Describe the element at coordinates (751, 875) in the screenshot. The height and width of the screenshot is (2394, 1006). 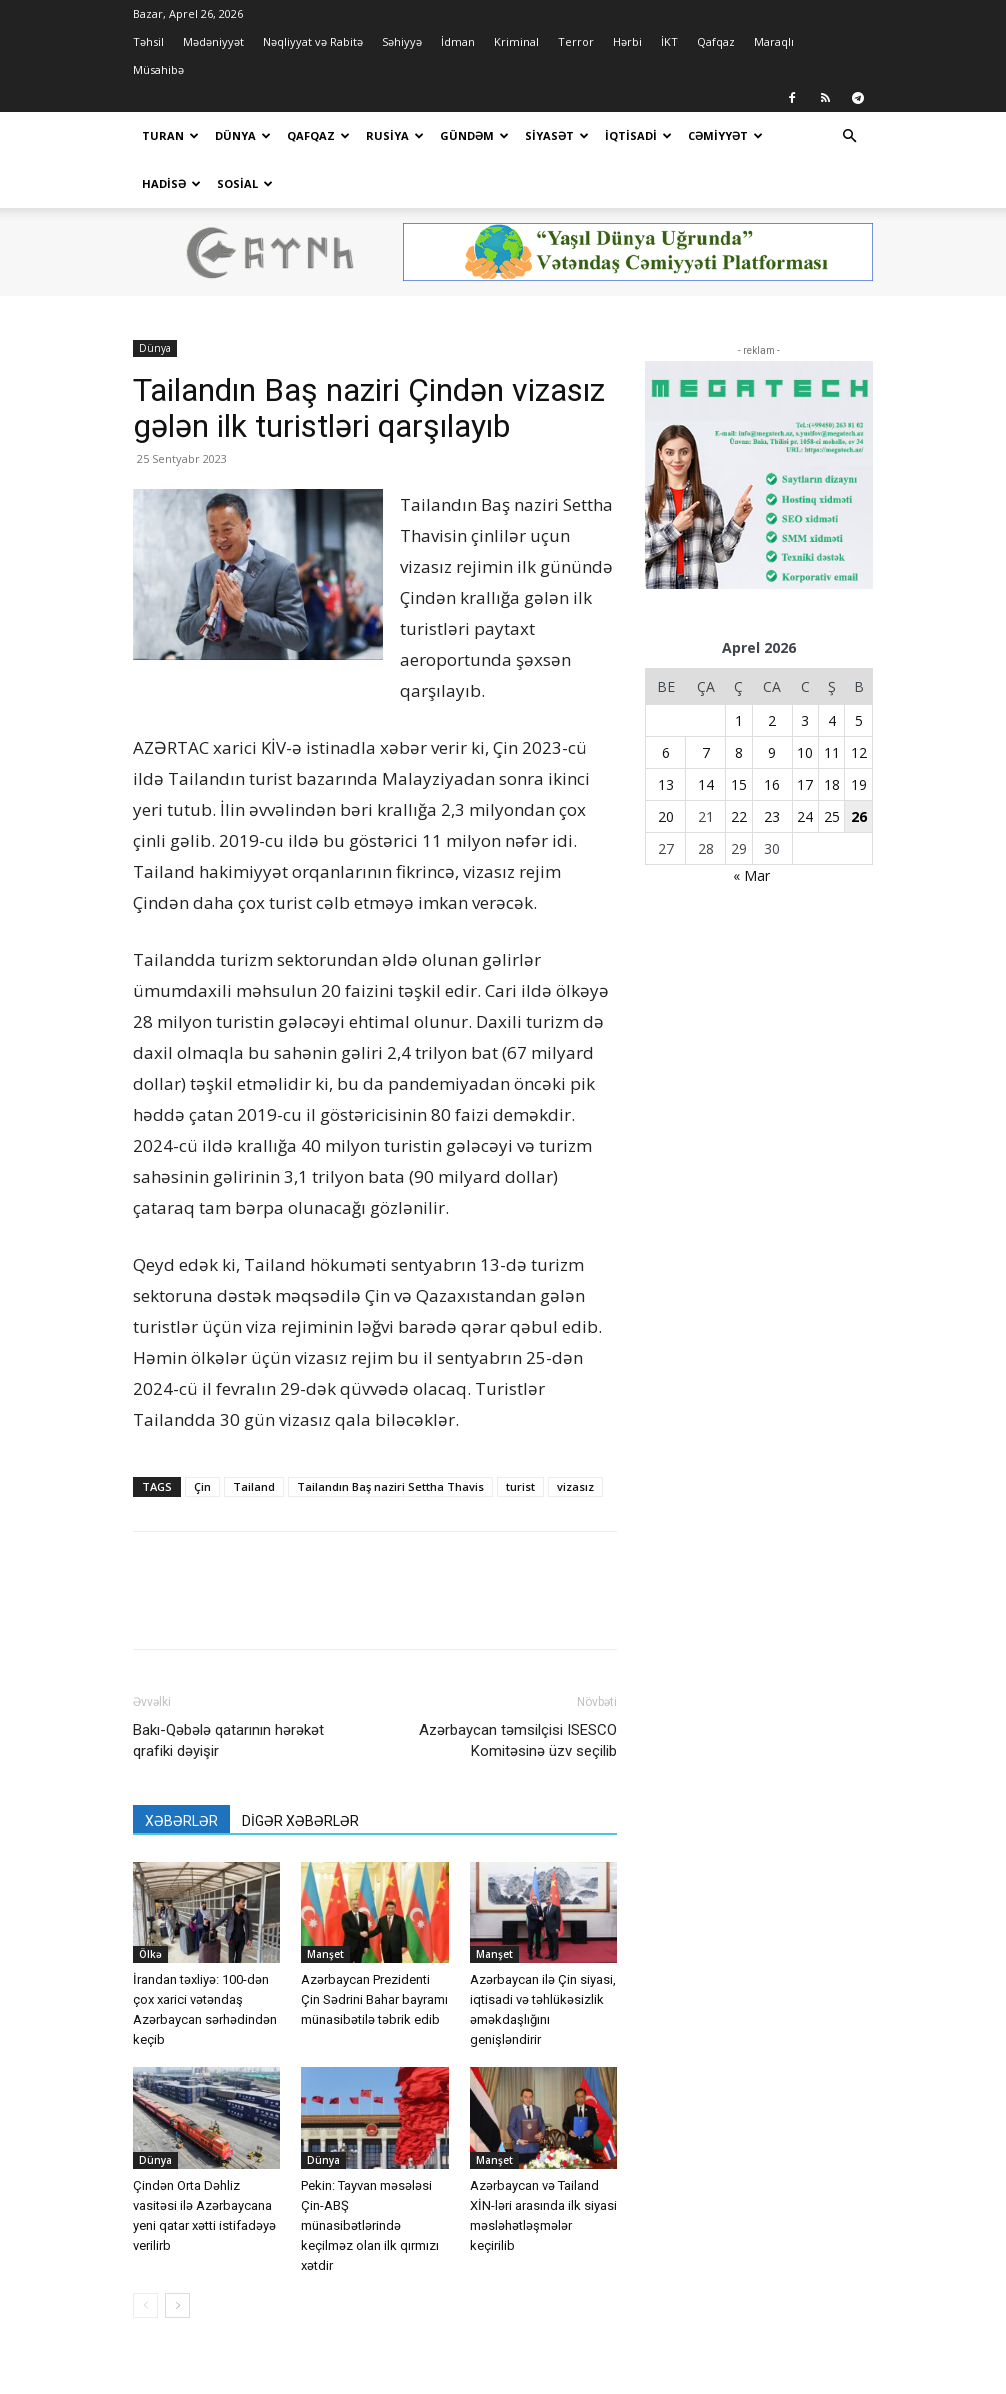
I see `« Mar` at that location.